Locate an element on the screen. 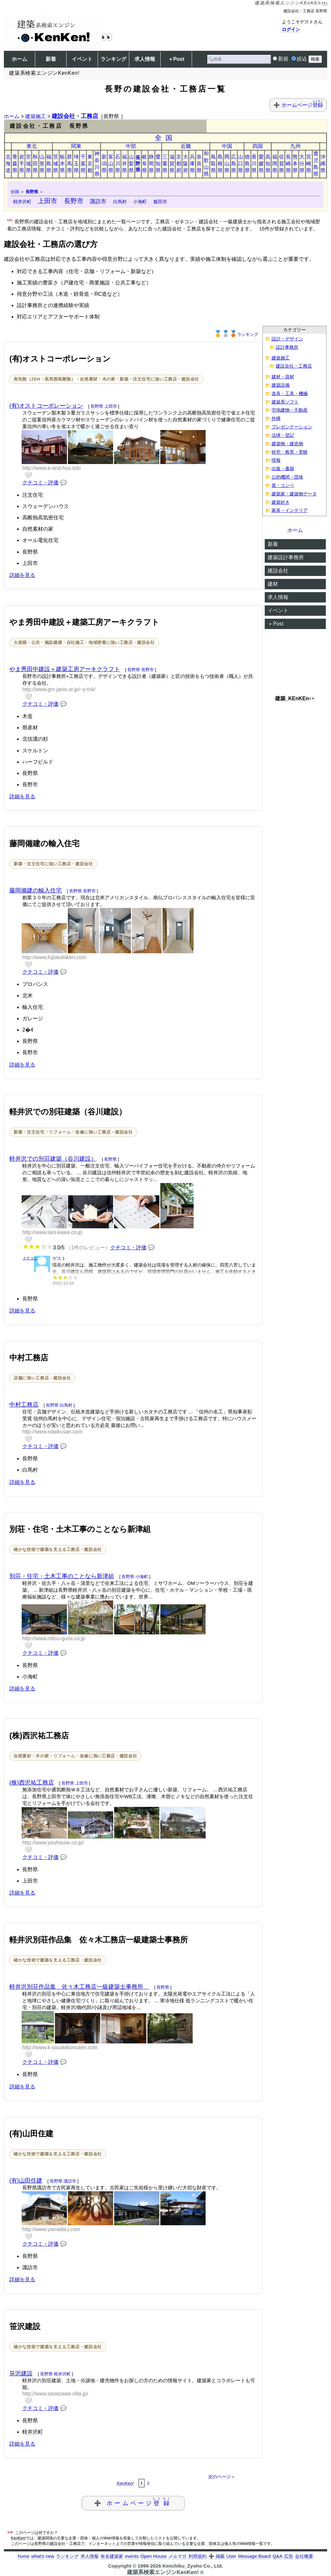 The image size is (331, 2576). 滋賀県 is located at coordinates (172, 163).